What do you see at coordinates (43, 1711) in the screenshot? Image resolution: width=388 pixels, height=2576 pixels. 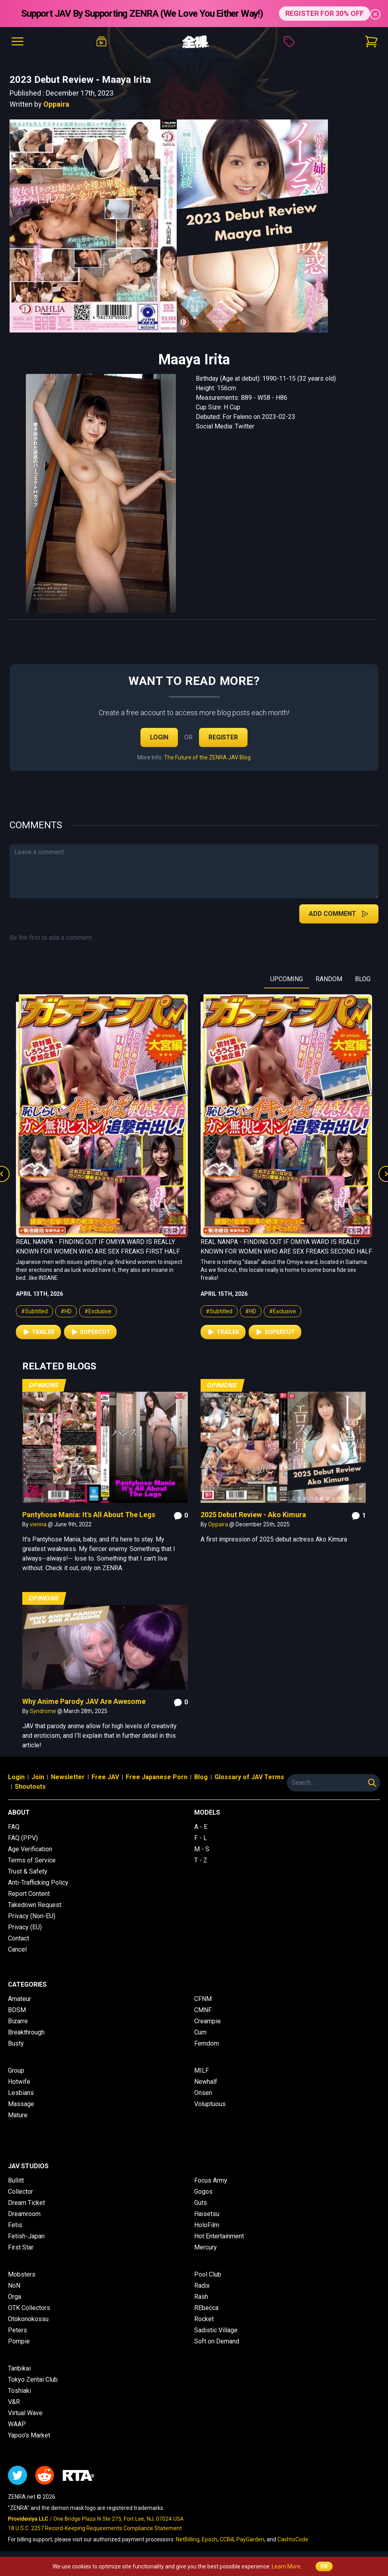 I see `Syndrome` at bounding box center [43, 1711].